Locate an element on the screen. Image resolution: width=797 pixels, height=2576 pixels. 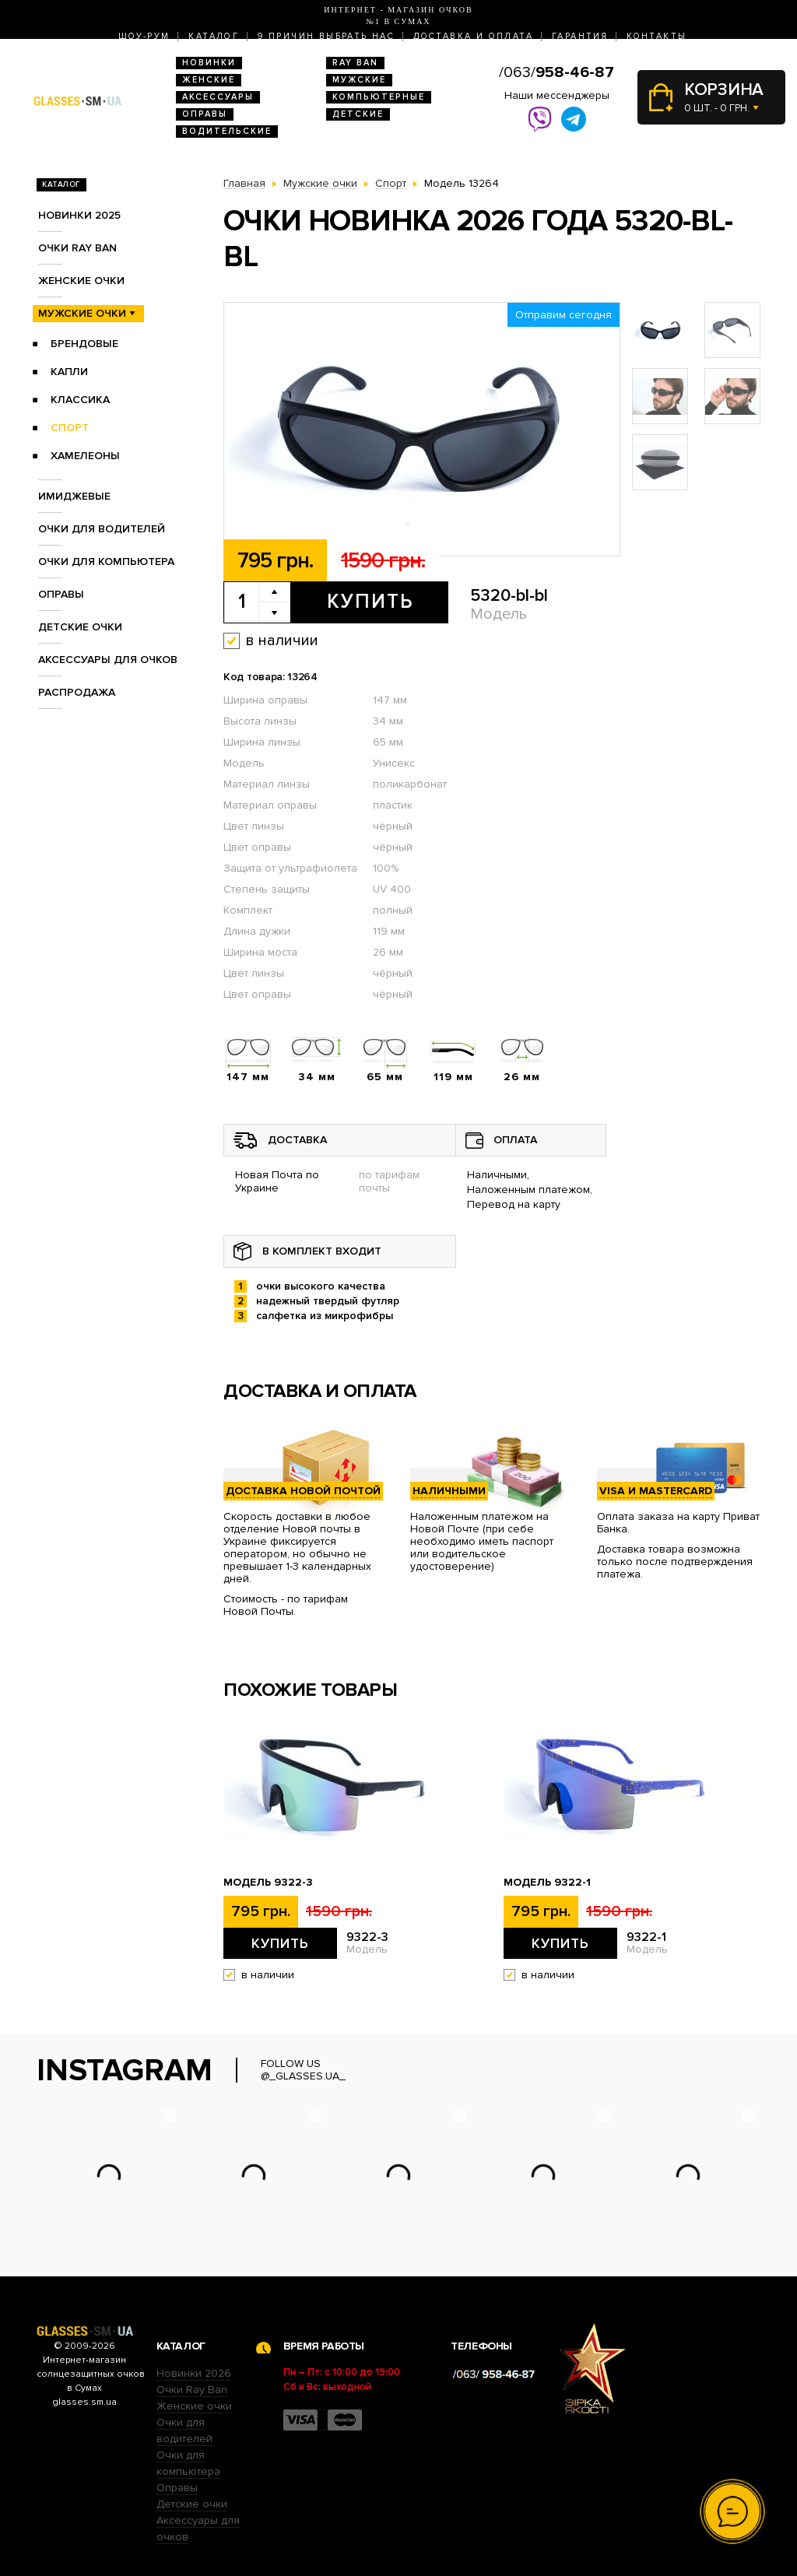
Новинки 2026 is located at coordinates (193, 2373).